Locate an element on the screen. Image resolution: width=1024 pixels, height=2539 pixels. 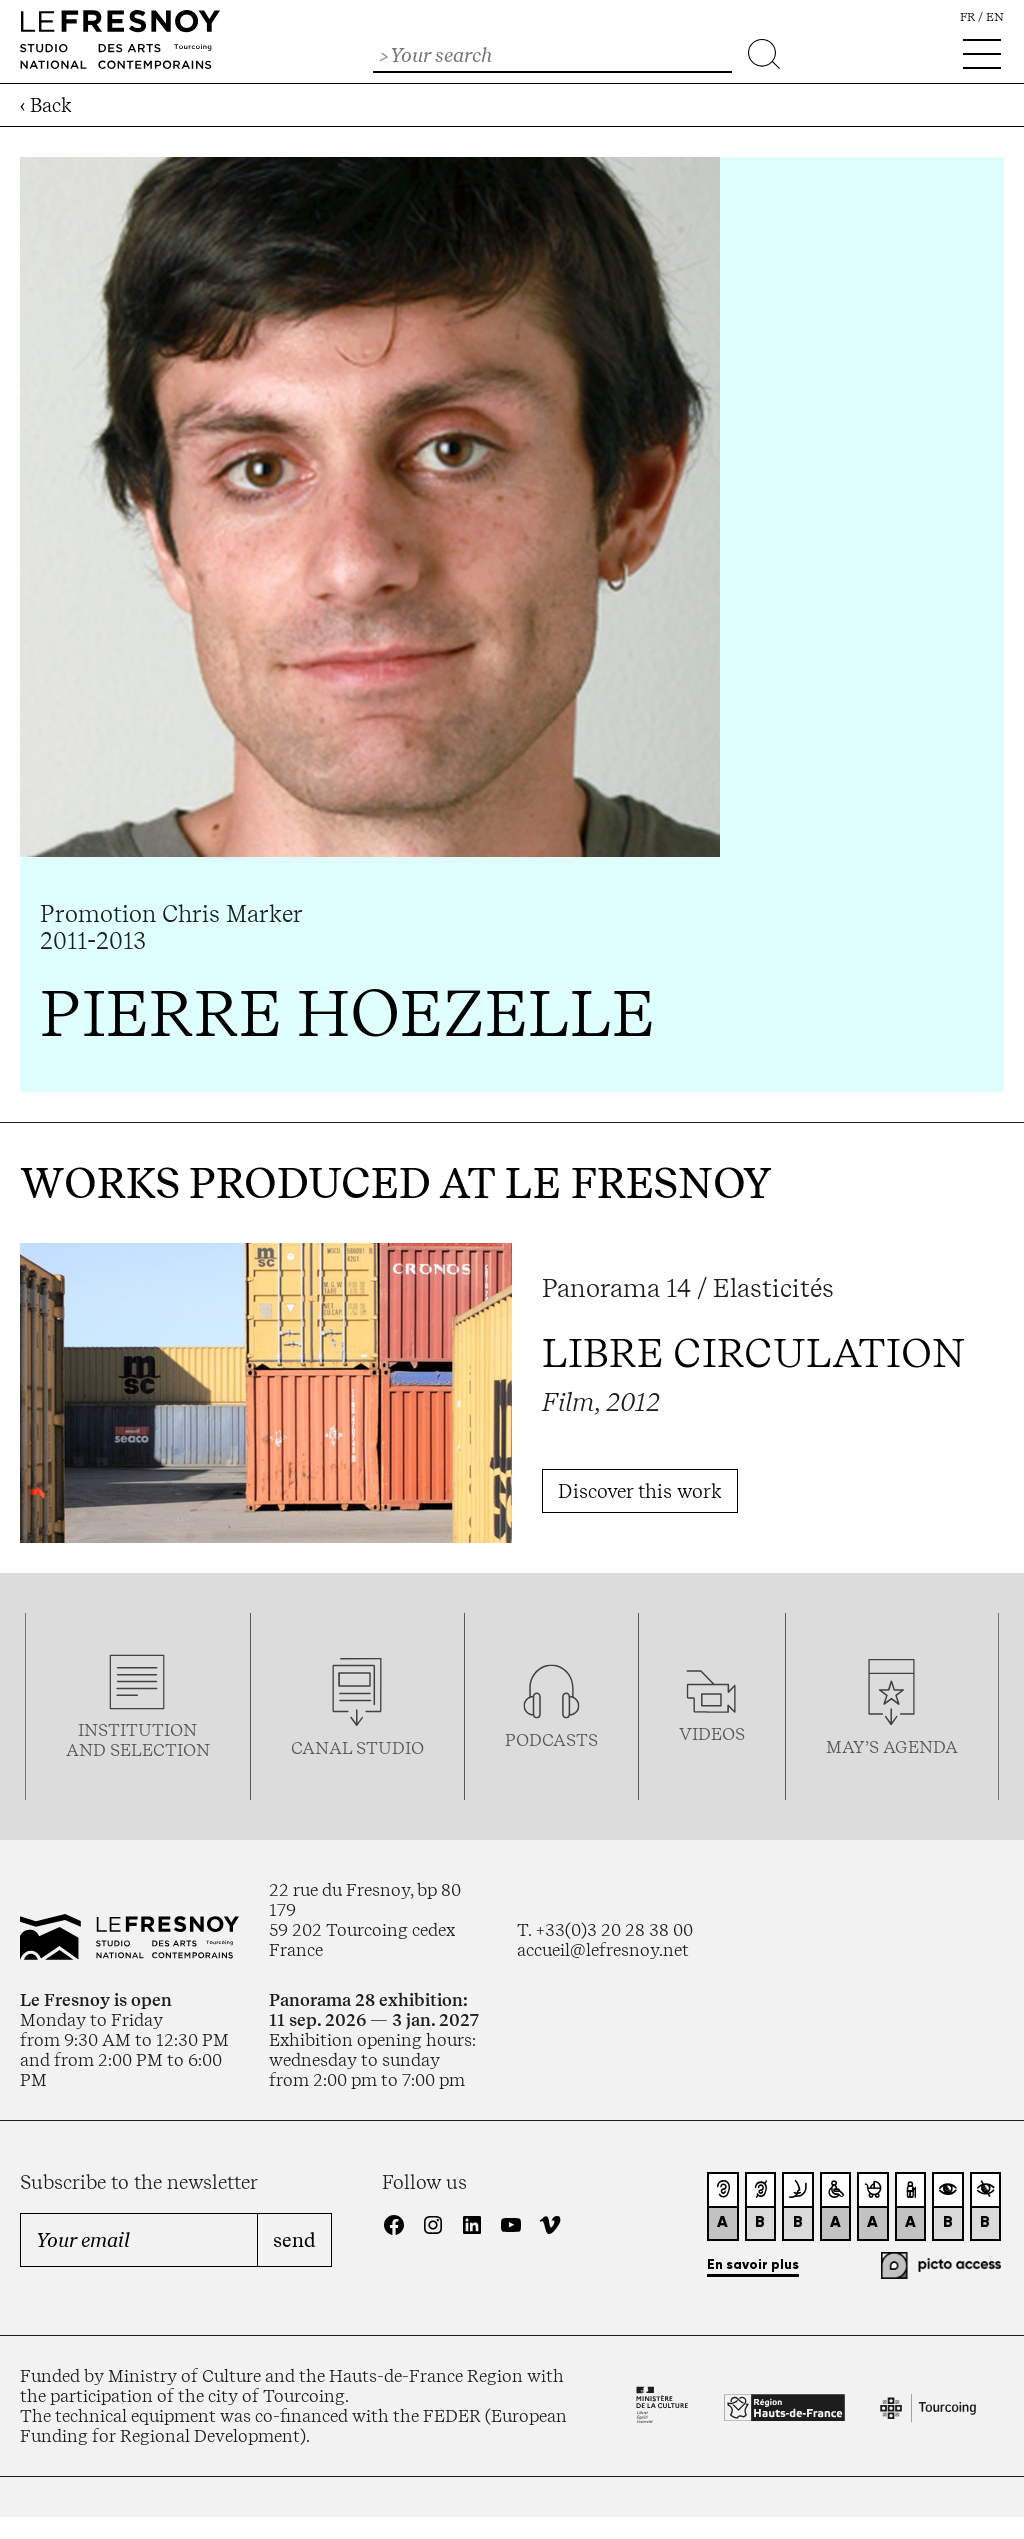
Discover this work is located at coordinates (640, 1491).